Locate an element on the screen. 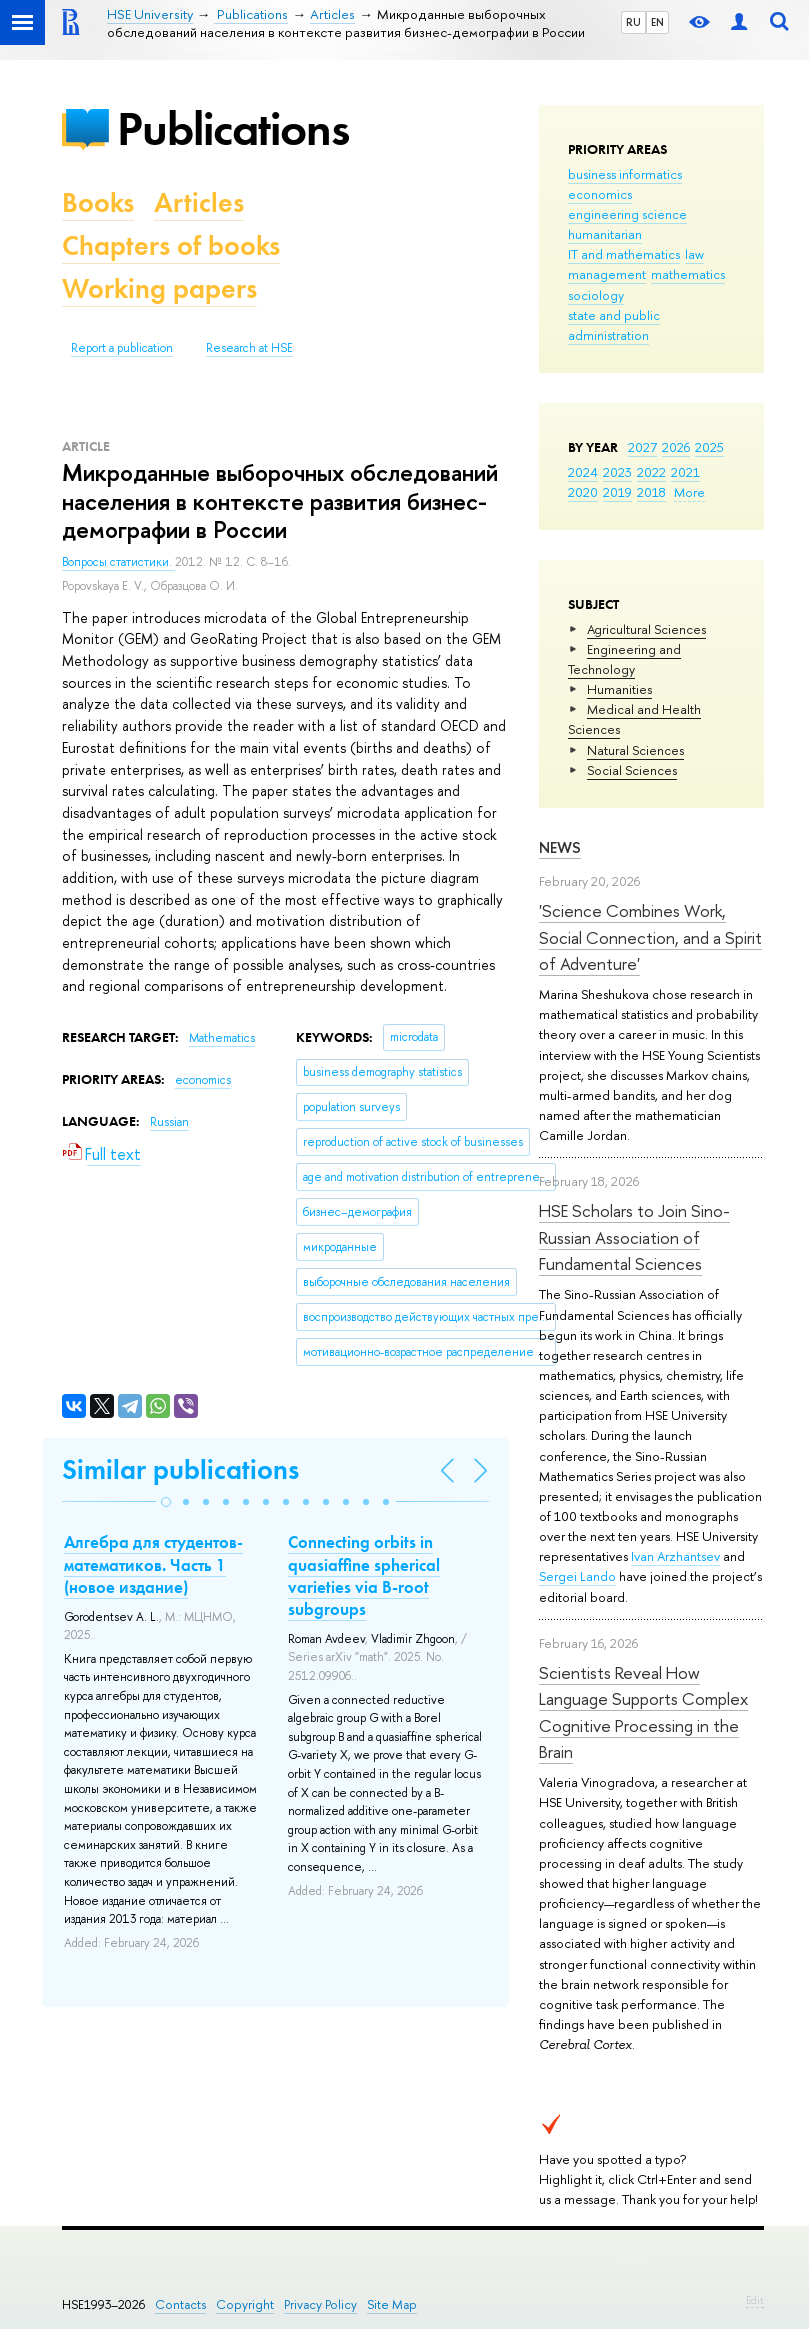 This screenshot has width=809, height=2329. Working papers is located at coordinates (159, 288).